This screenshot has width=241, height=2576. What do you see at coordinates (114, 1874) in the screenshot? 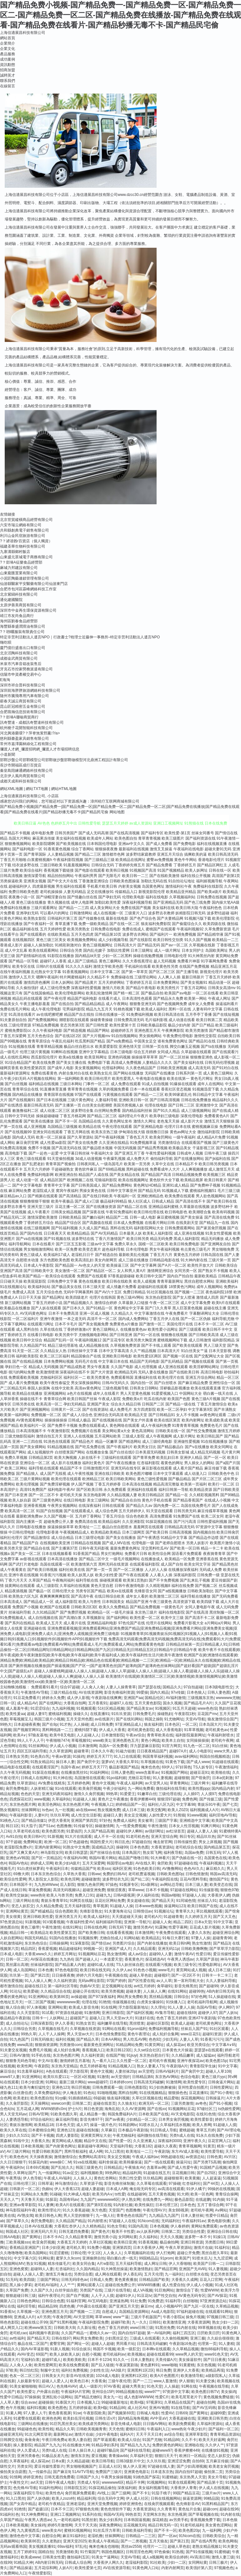
I see `免费的曰韩AV` at bounding box center [114, 1874].